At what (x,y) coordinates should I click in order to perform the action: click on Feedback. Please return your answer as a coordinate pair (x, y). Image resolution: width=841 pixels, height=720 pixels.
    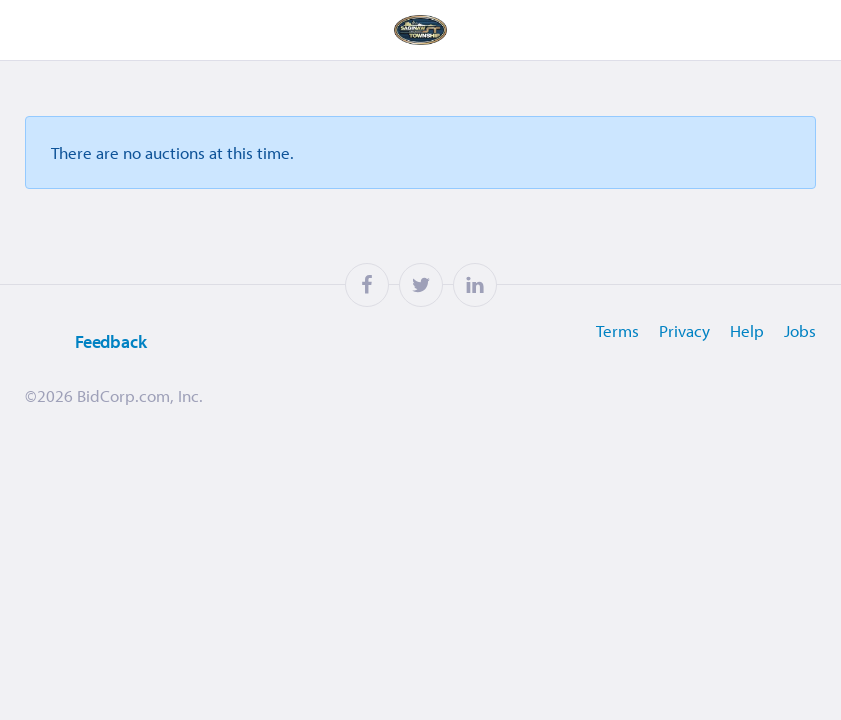
    Looking at the image, I should click on (86, 342).